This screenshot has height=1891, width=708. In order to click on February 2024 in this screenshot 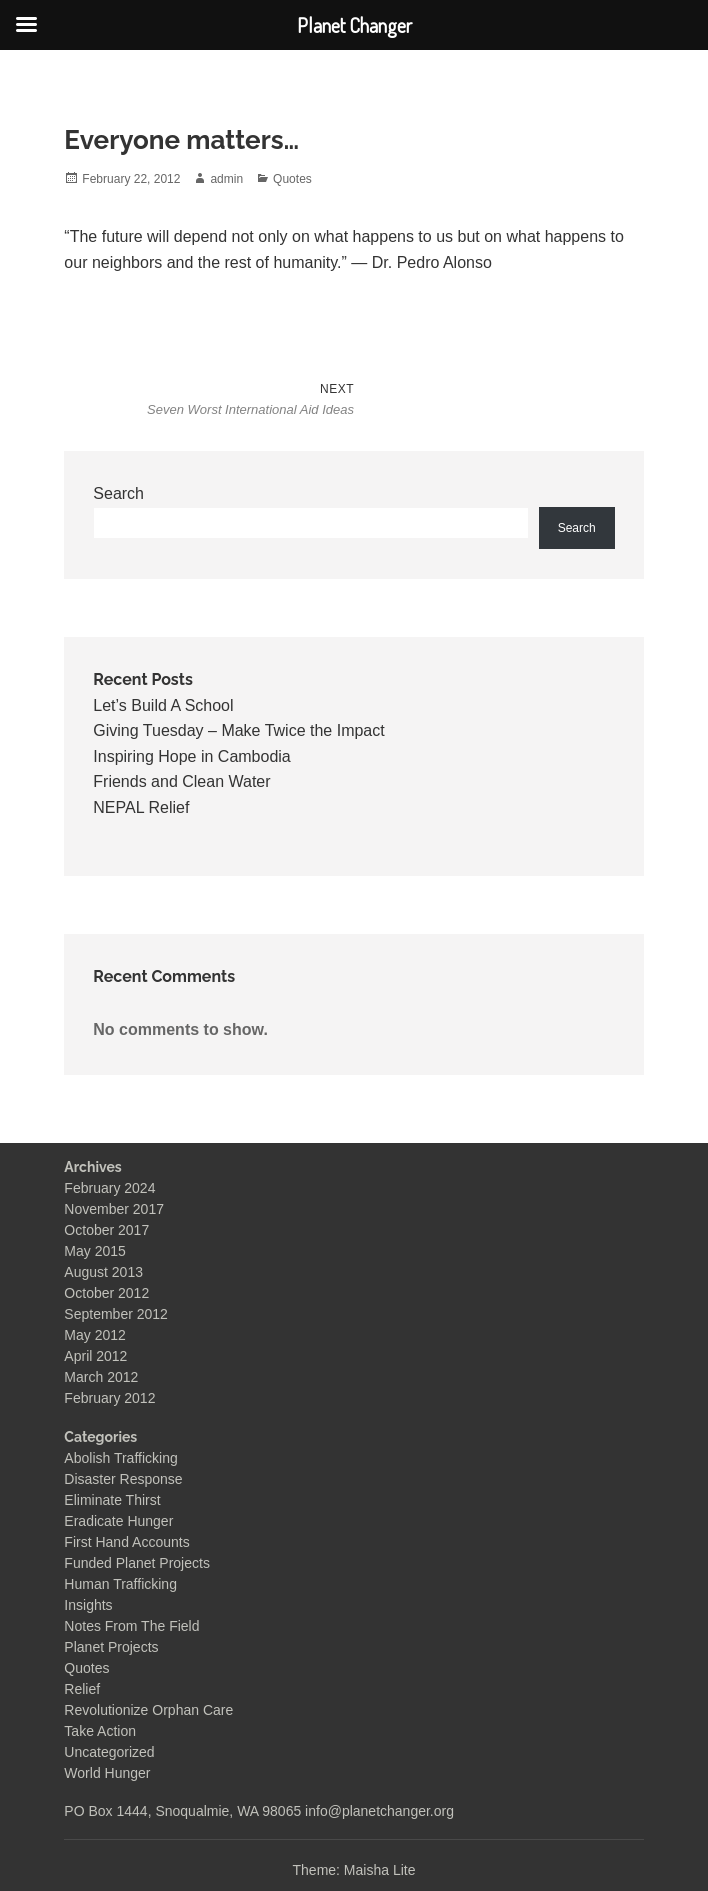, I will do `click(109, 1188)`.